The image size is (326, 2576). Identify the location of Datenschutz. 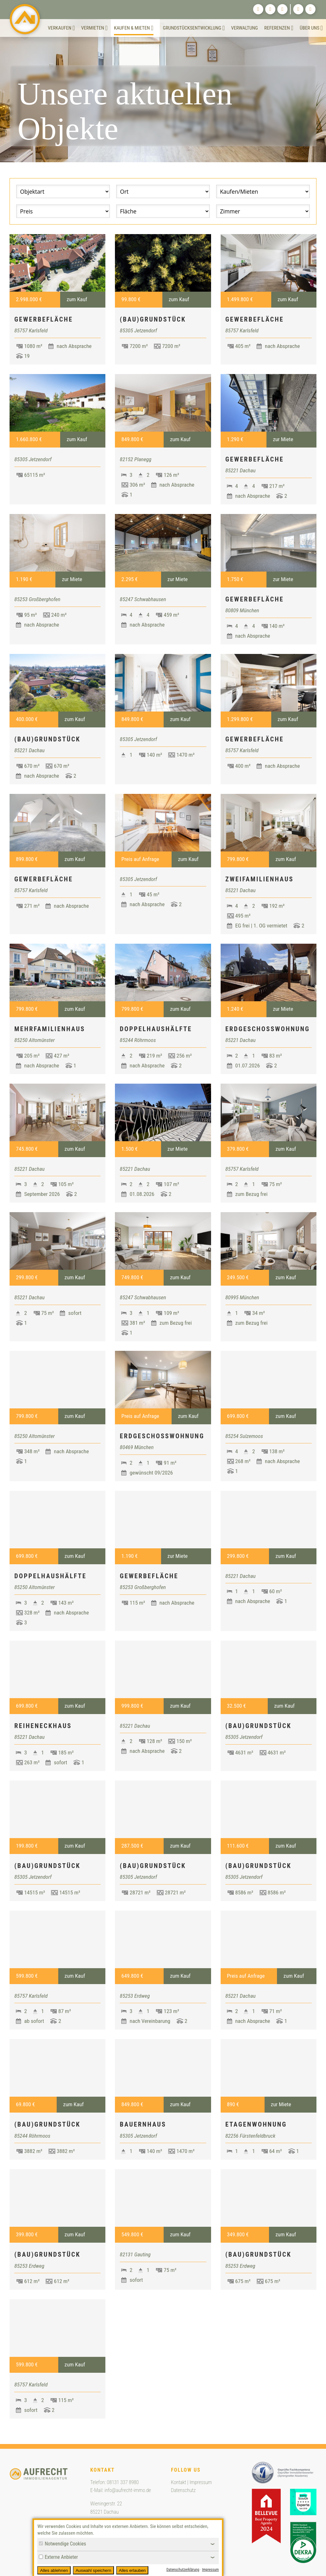
(183, 2490).